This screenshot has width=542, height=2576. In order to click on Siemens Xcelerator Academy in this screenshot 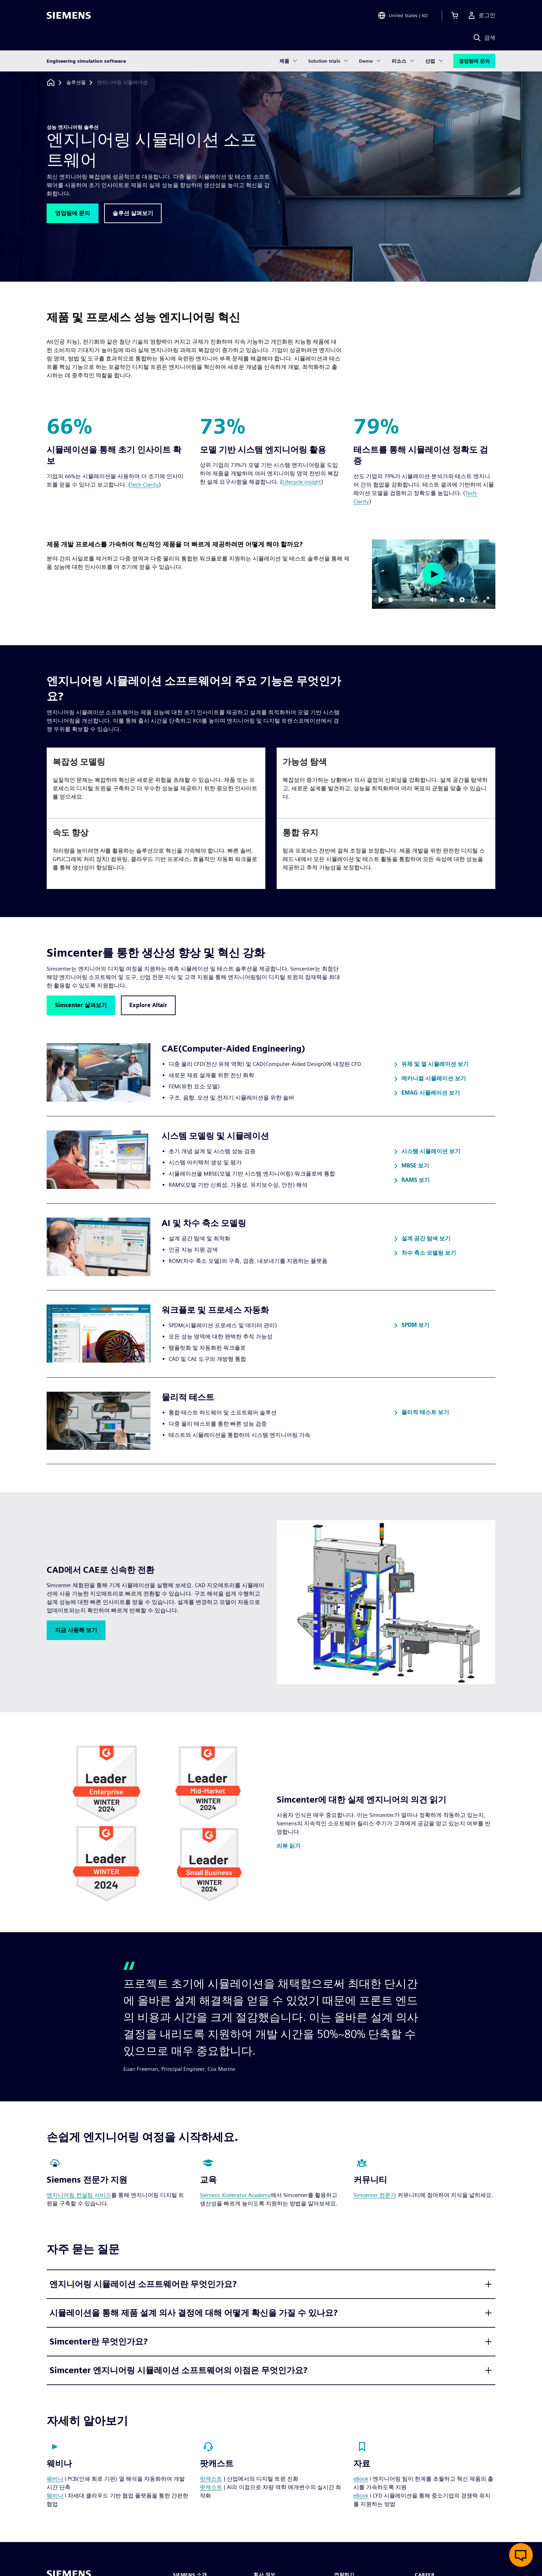, I will do `click(235, 2195)`.